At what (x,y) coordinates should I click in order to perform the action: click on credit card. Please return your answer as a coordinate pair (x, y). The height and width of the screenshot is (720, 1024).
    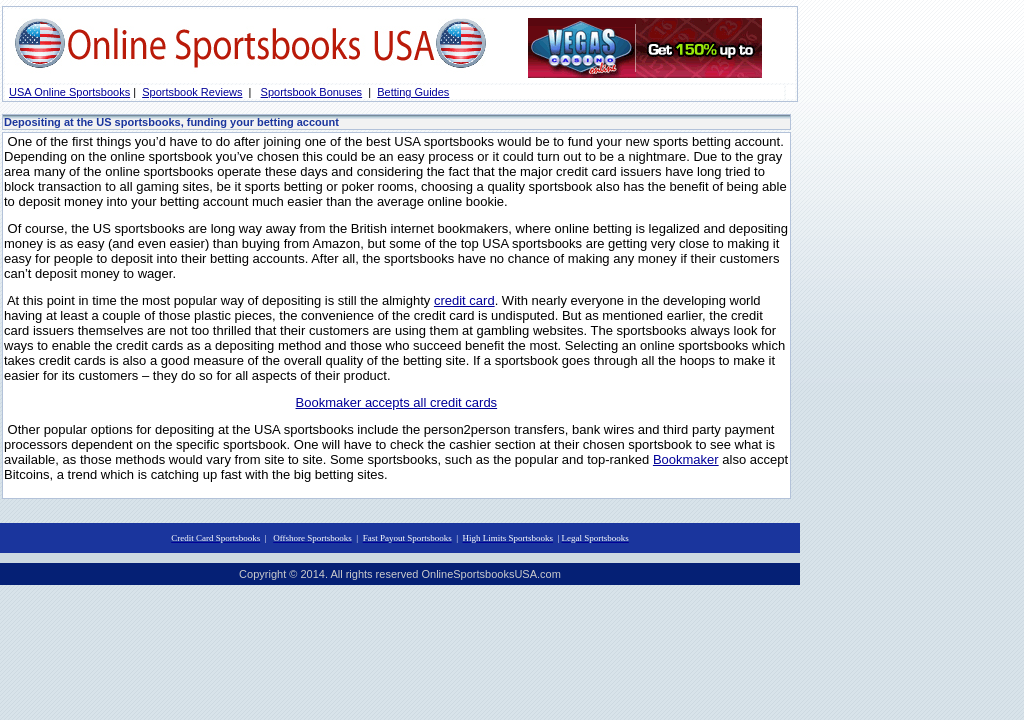
    Looking at the image, I should click on (464, 300).